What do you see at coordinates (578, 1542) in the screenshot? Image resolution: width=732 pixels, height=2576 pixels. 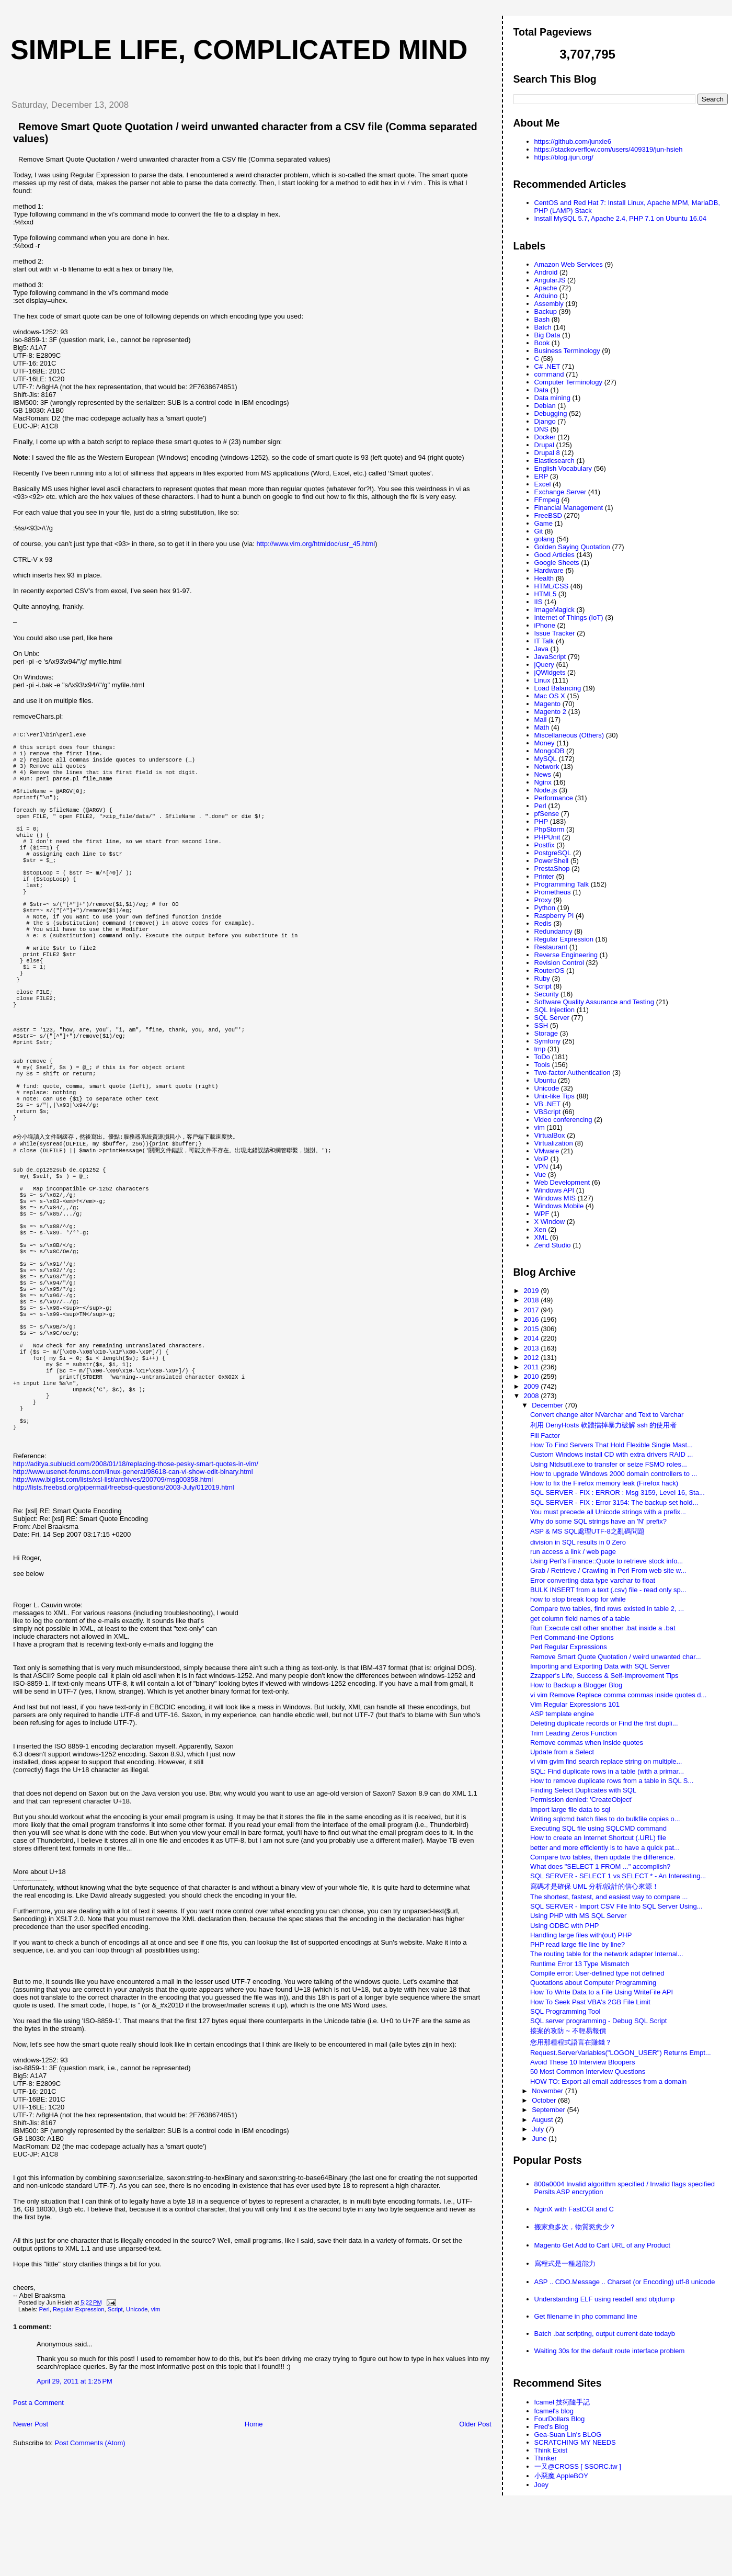 I see `division in SQL results in 0 Zero` at bounding box center [578, 1542].